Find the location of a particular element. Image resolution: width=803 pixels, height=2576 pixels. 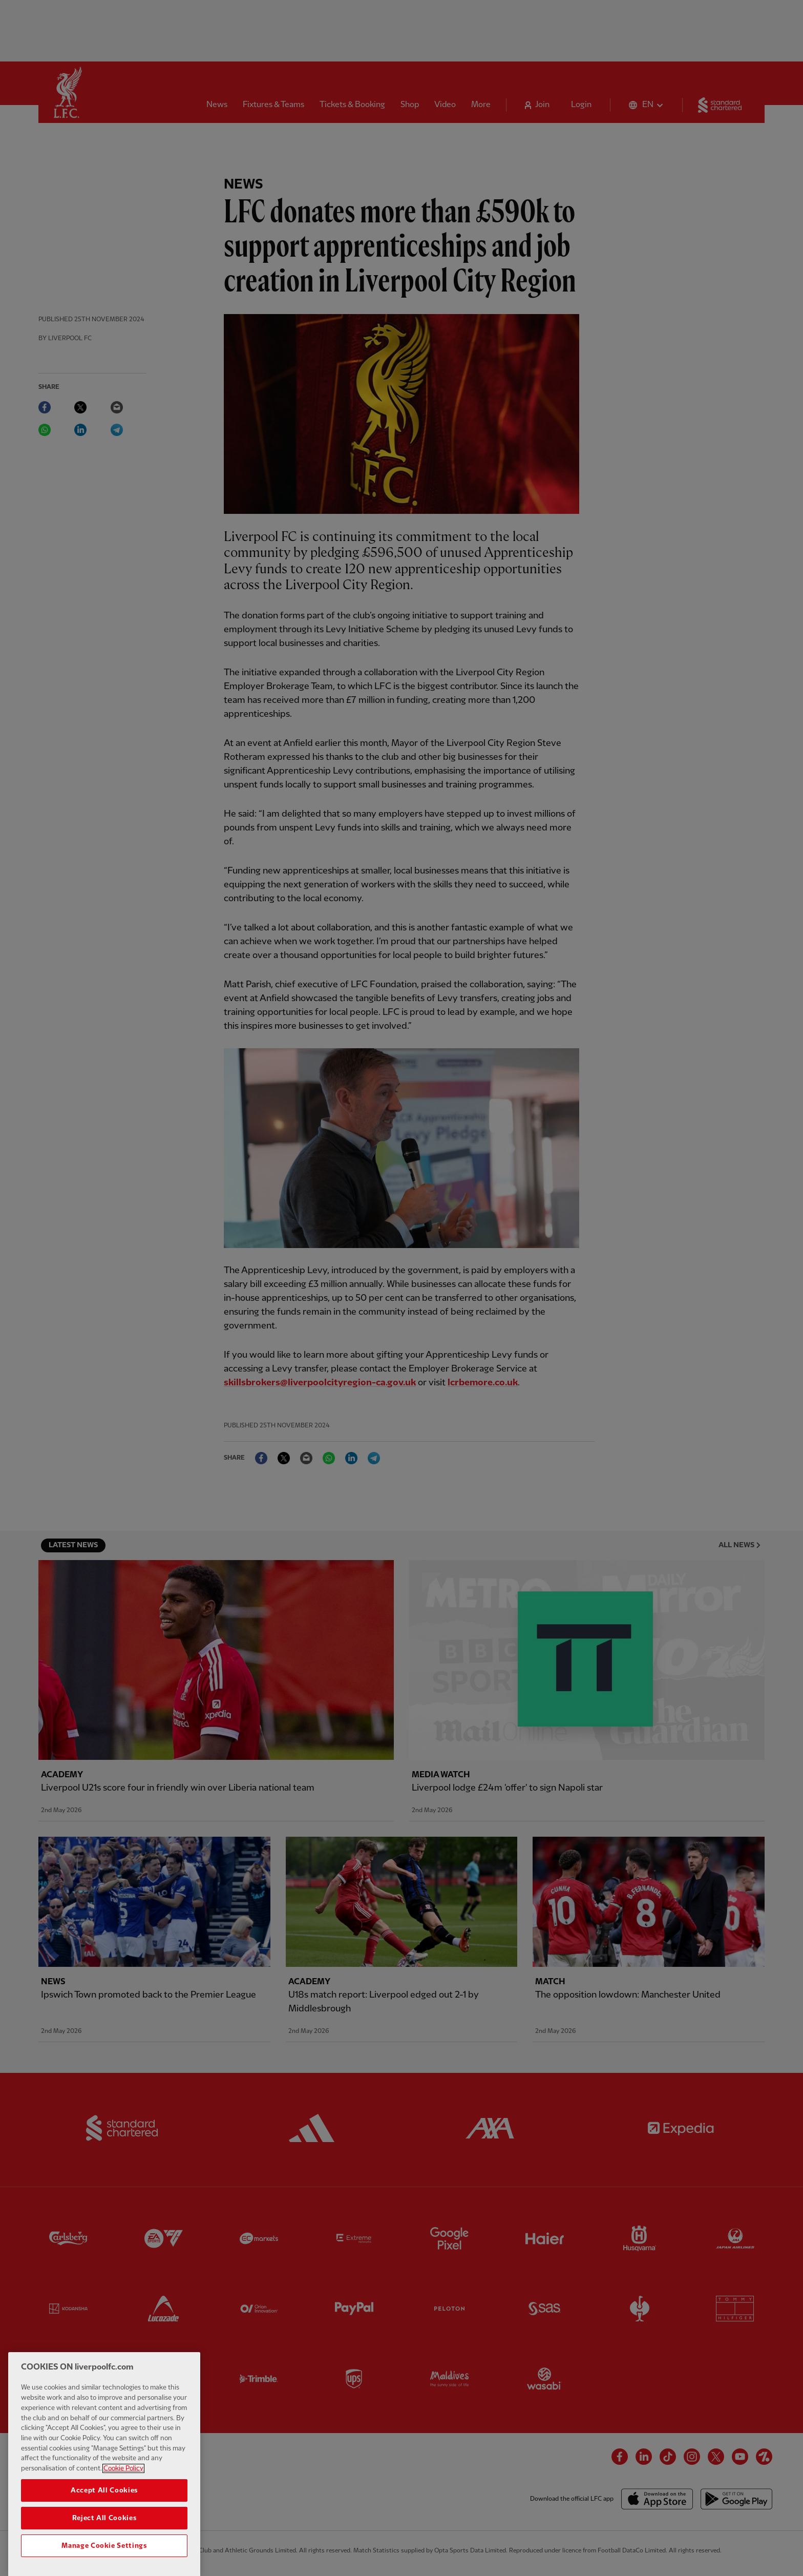

Accept All Cookies is located at coordinates (104, 2515).